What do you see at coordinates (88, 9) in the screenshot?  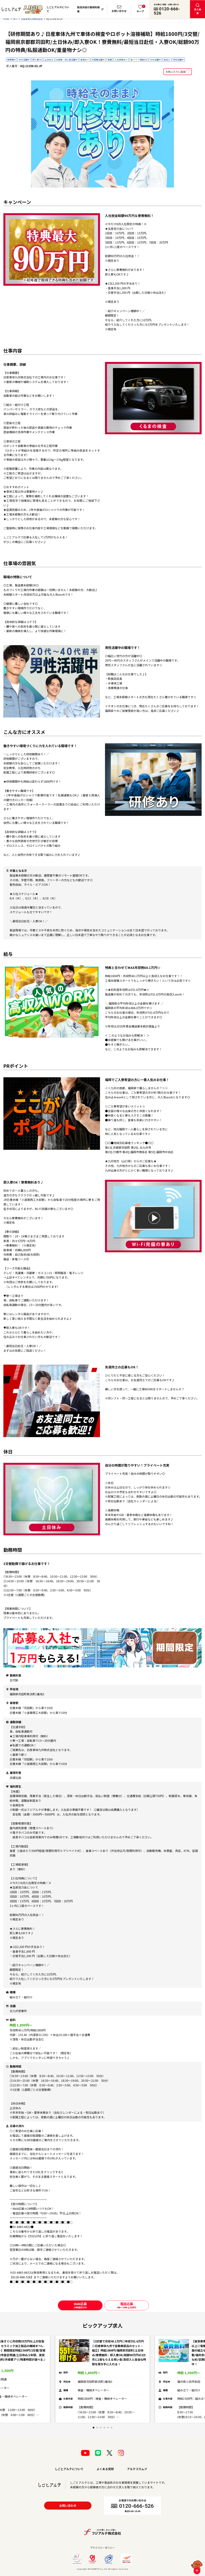 I see `製造派遣の基礎知識集` at bounding box center [88, 9].